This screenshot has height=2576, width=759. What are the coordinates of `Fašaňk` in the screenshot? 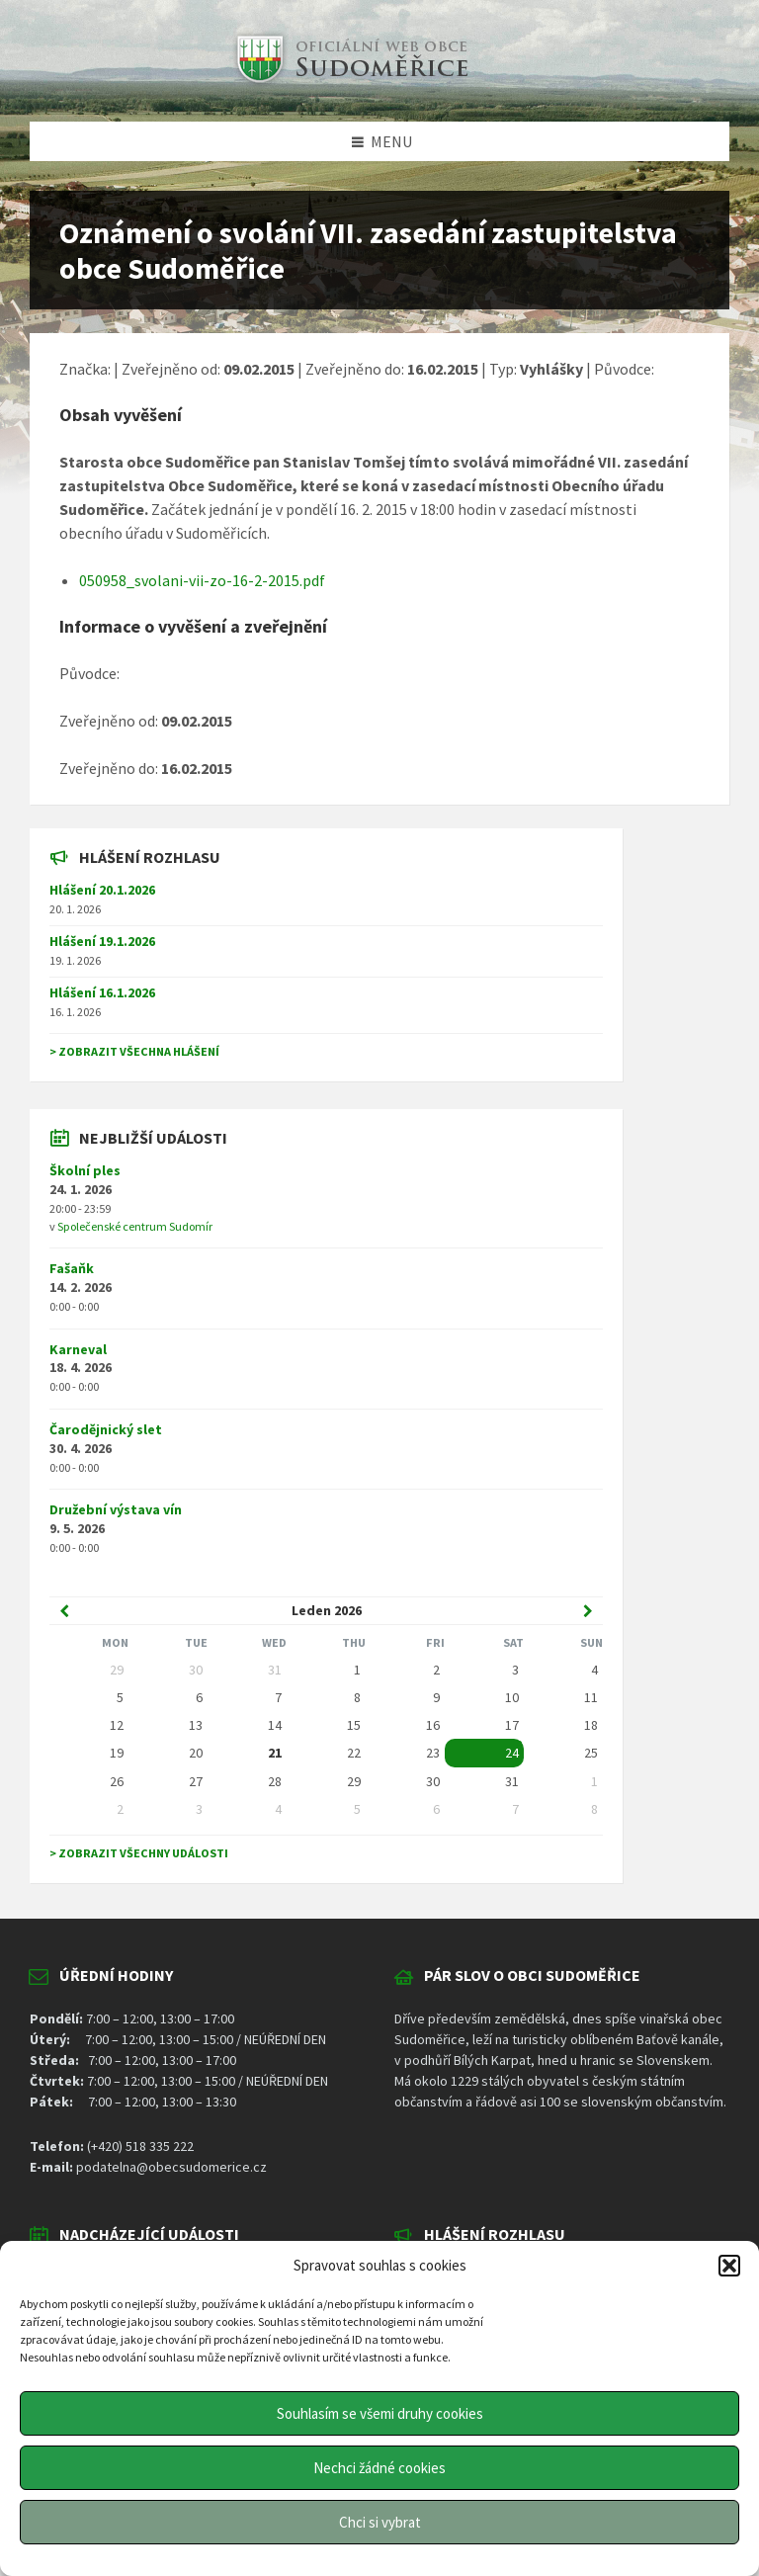 It's located at (71, 1268).